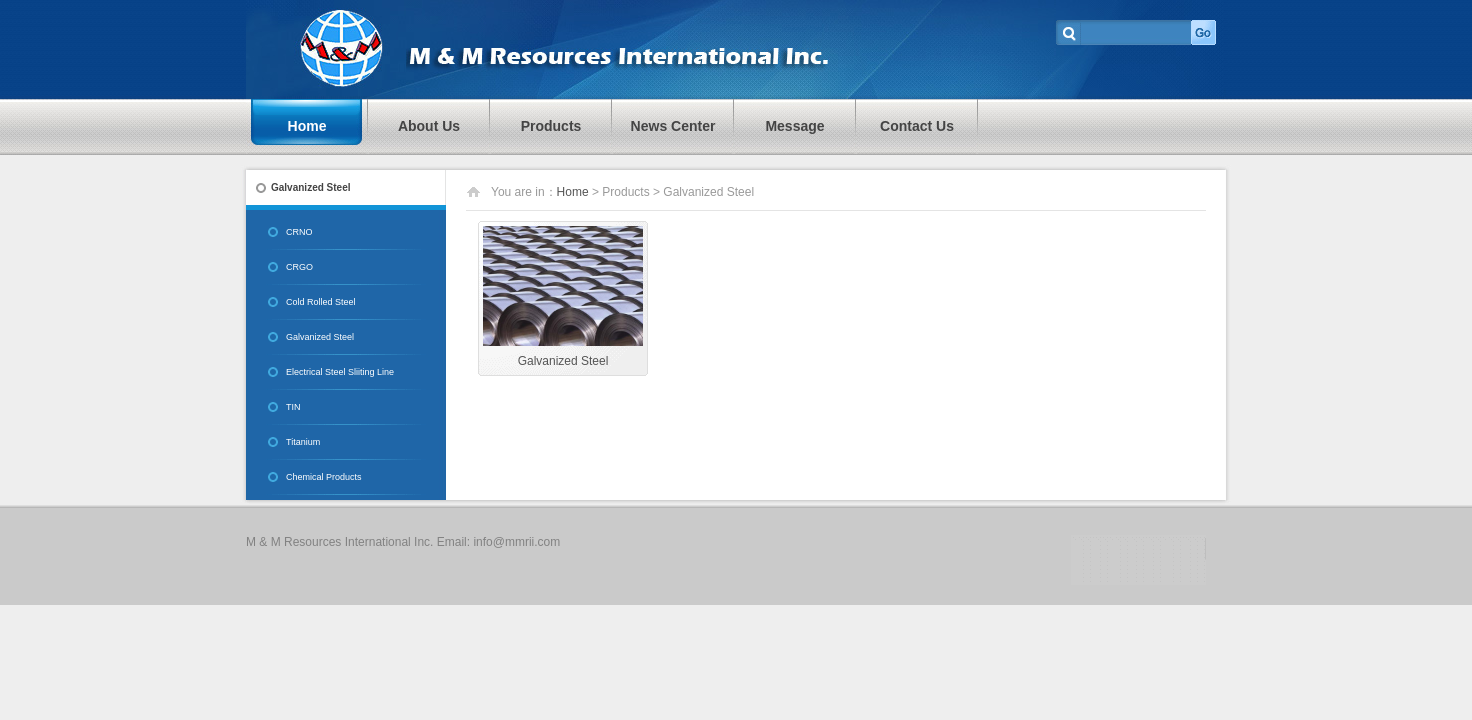  What do you see at coordinates (321, 302) in the screenshot?
I see `Cold Rolled Steel` at bounding box center [321, 302].